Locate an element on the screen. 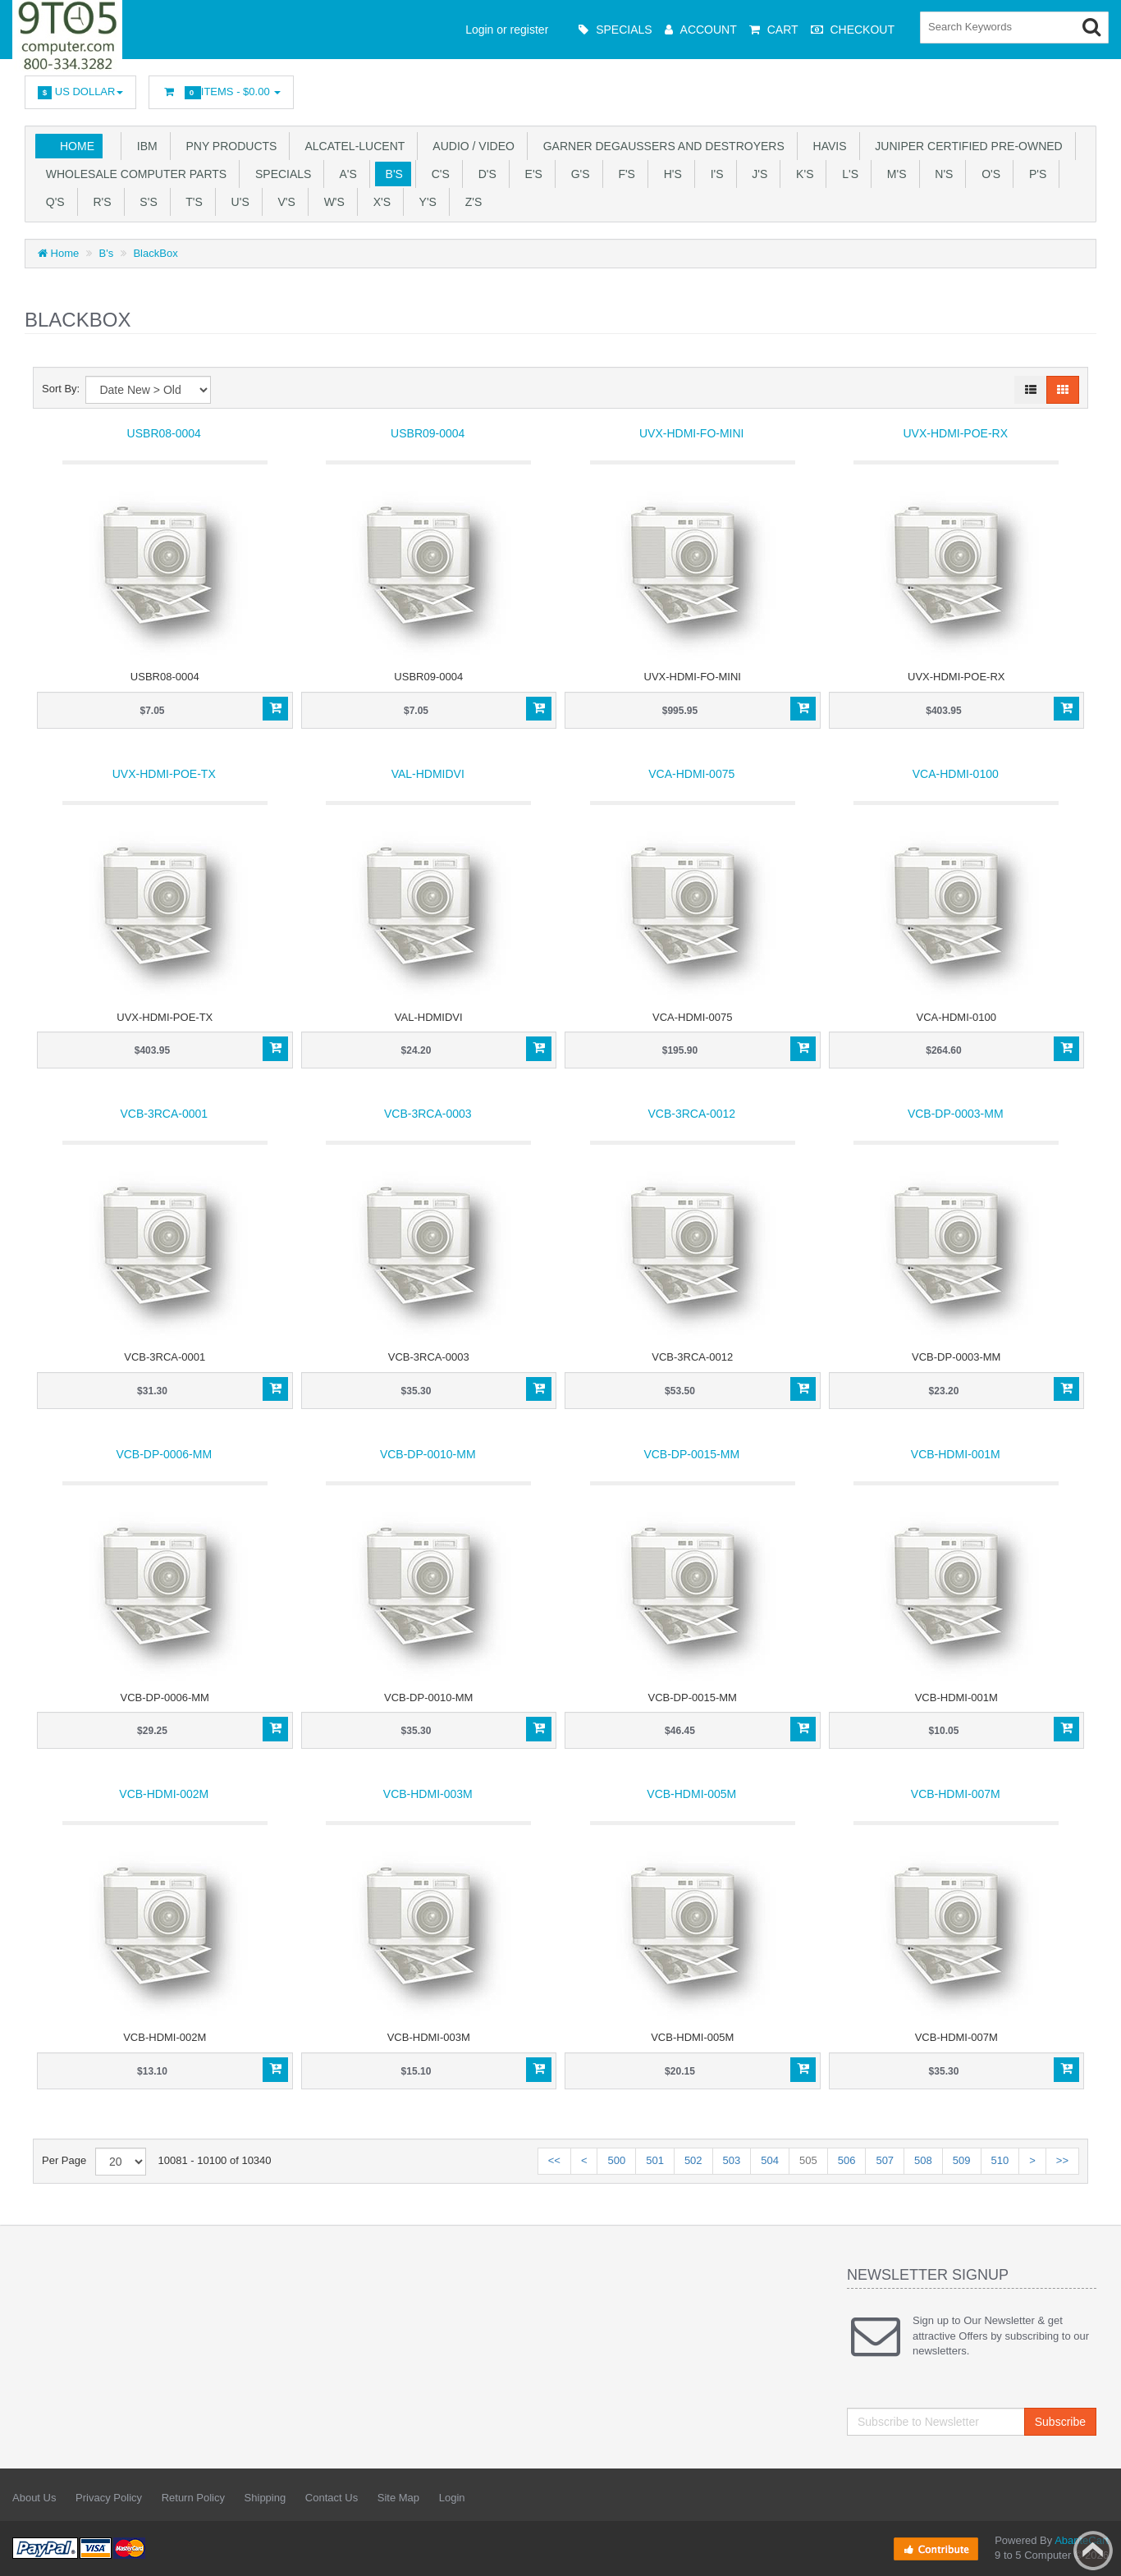 The height and width of the screenshot is (2576, 1121). 500 is located at coordinates (616, 2160).